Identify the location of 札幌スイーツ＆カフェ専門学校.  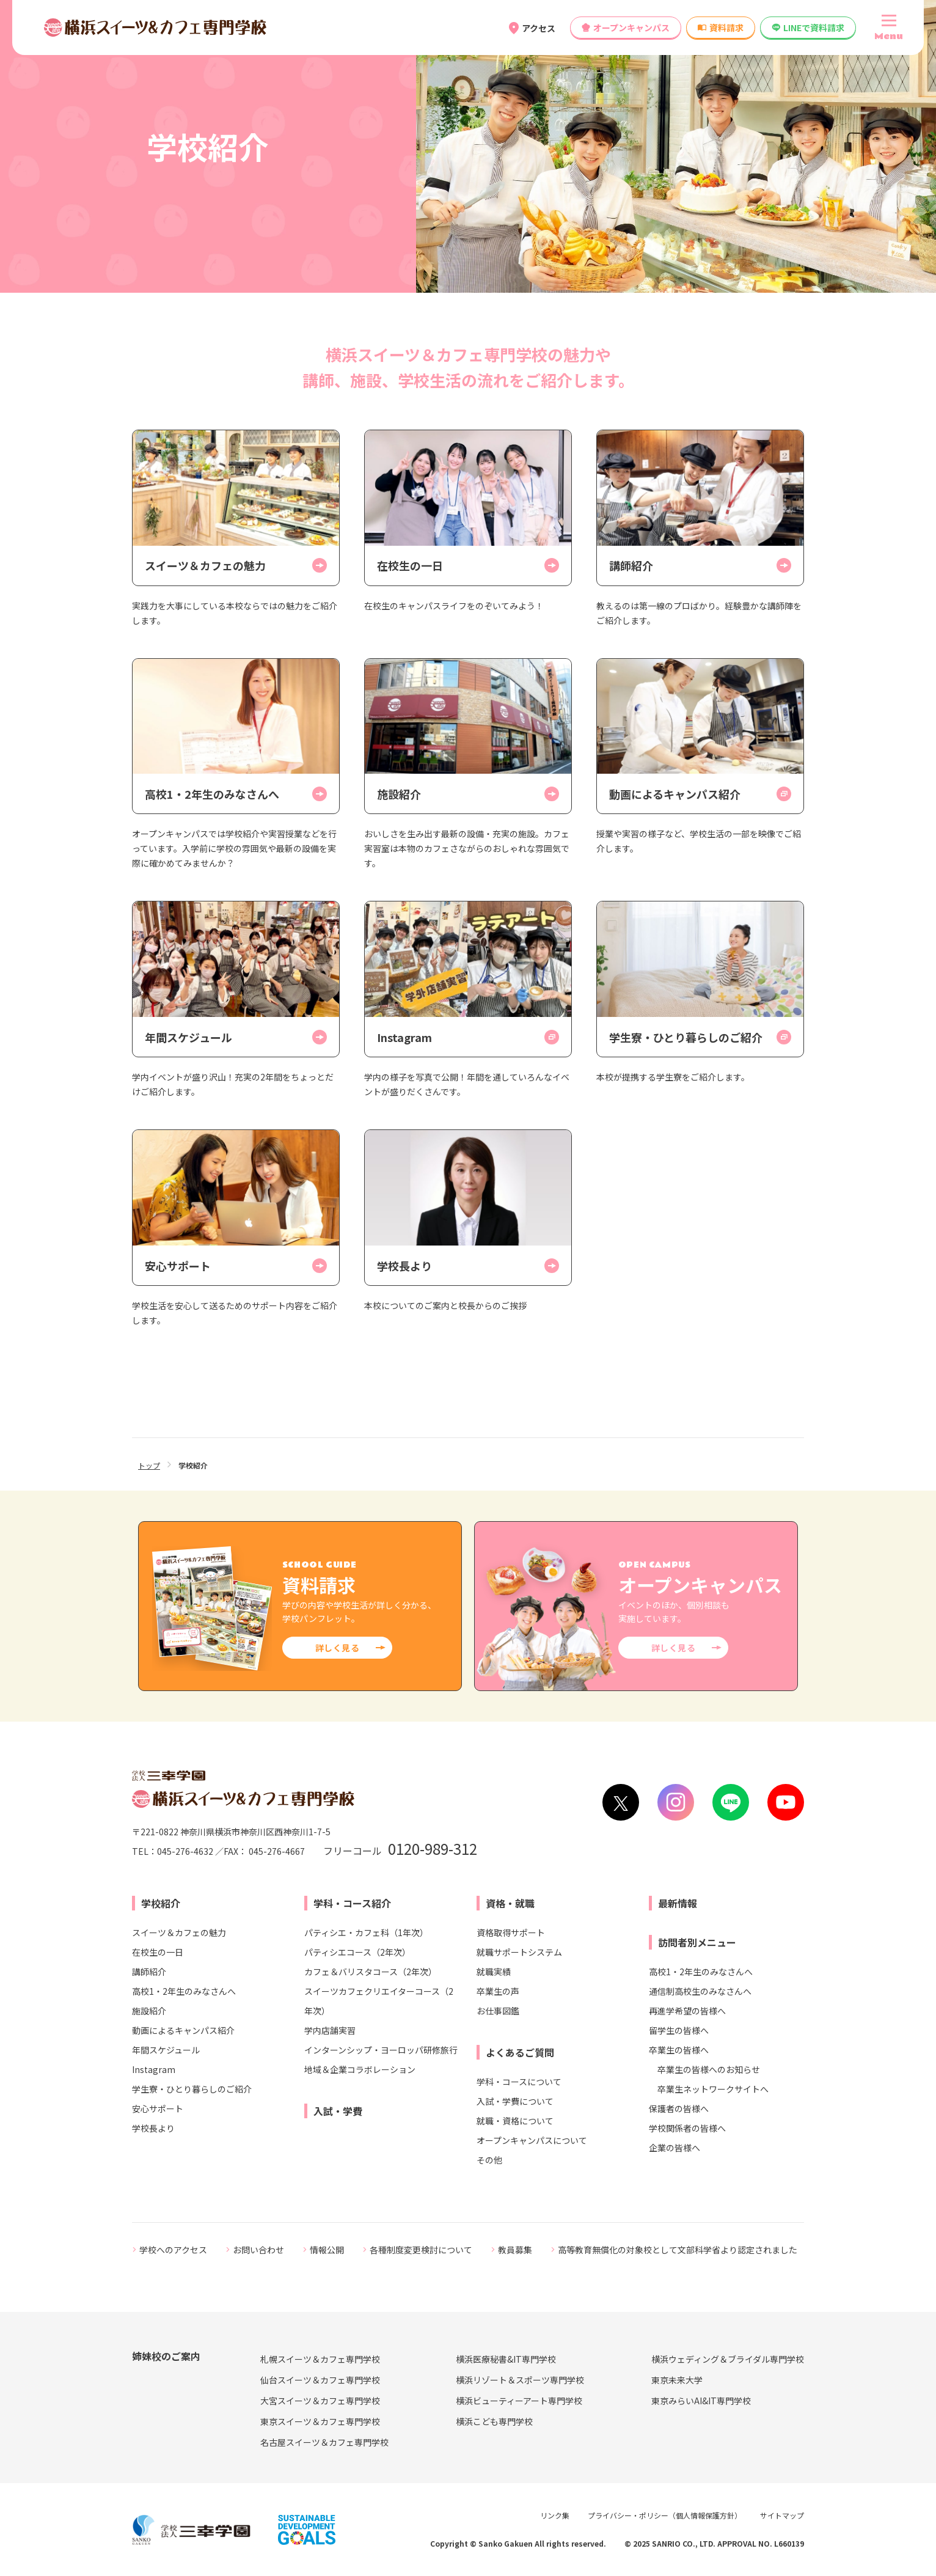
(320, 2359).